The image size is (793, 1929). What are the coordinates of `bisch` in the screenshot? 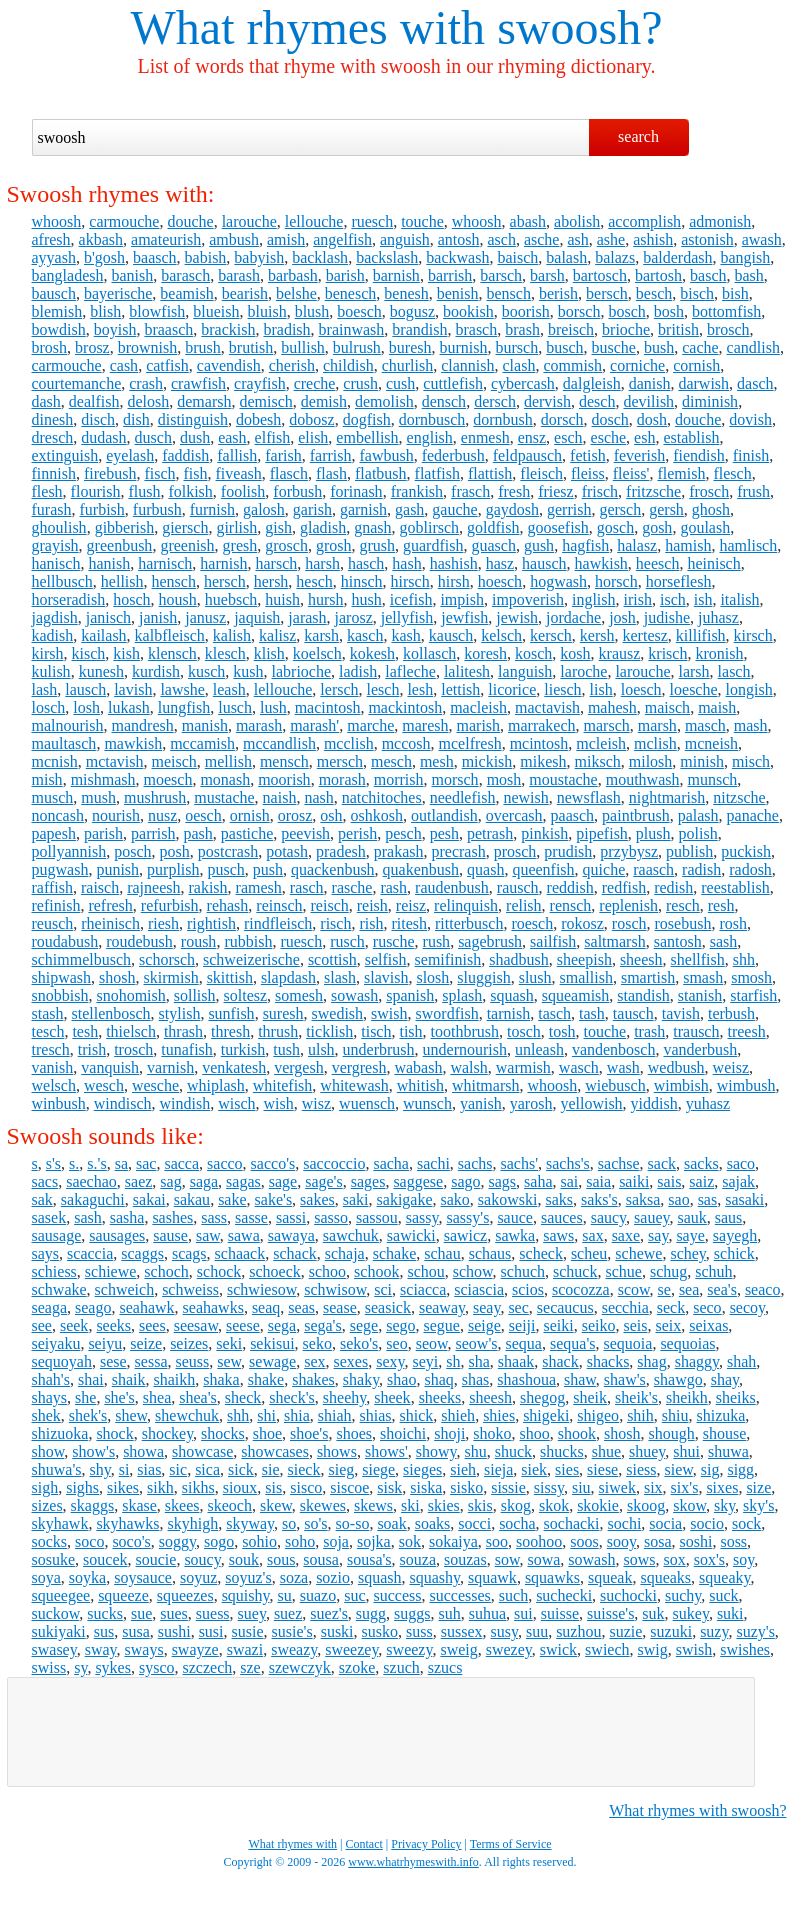 It's located at (697, 293).